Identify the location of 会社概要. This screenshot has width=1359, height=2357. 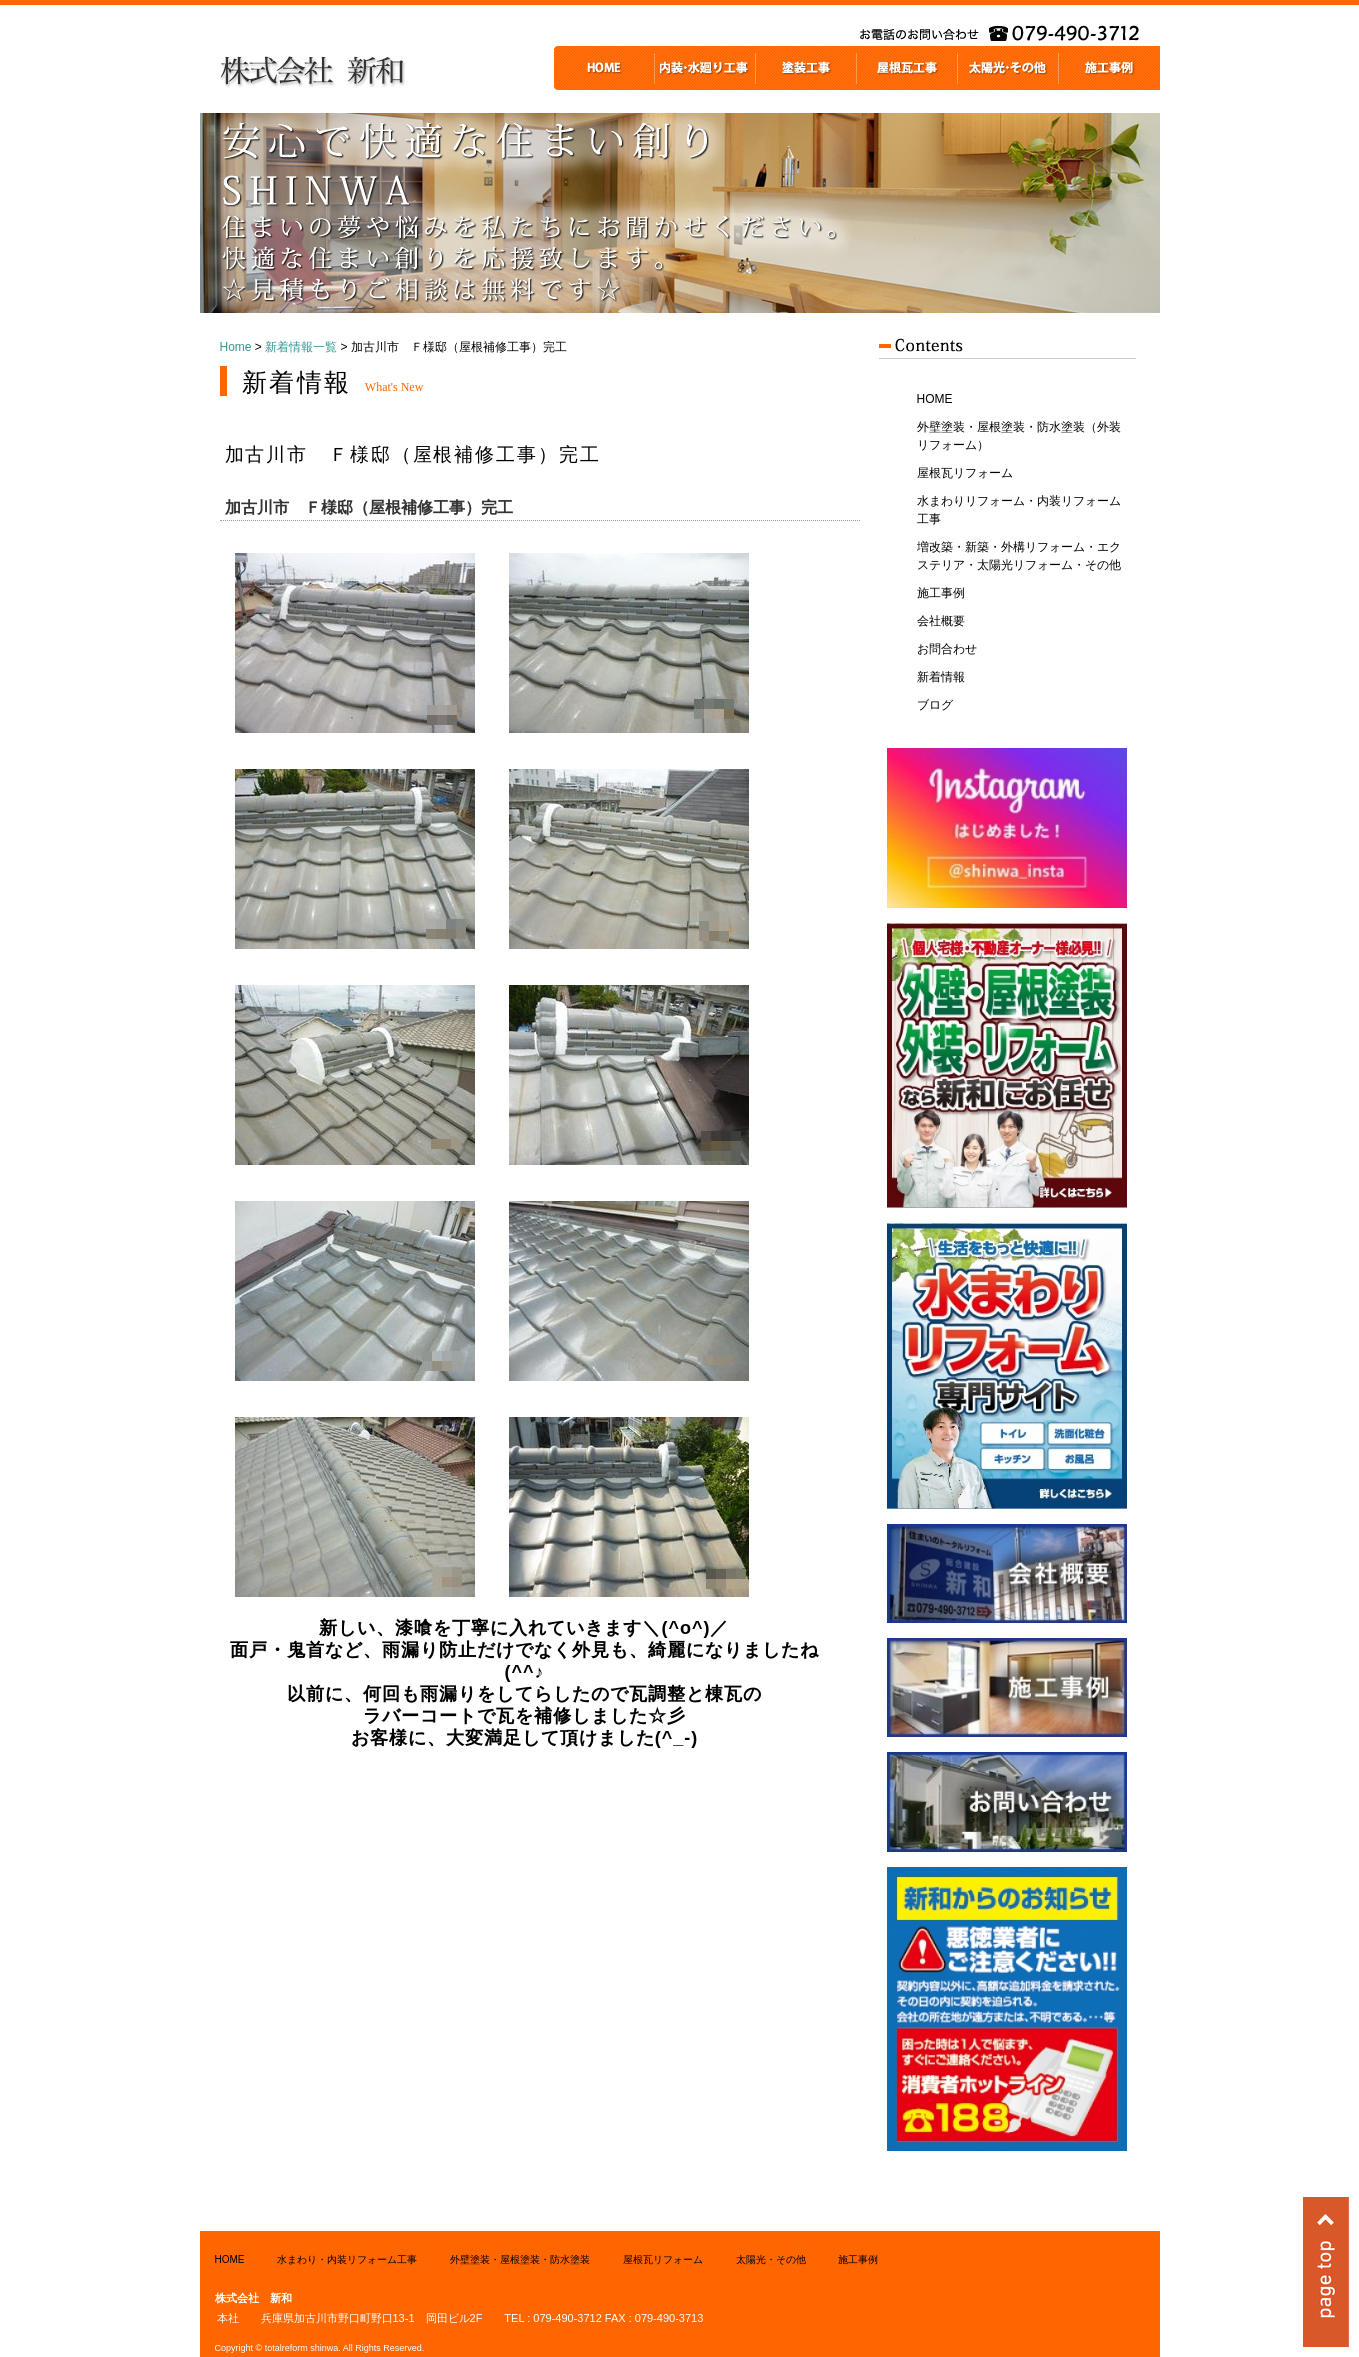
(941, 621).